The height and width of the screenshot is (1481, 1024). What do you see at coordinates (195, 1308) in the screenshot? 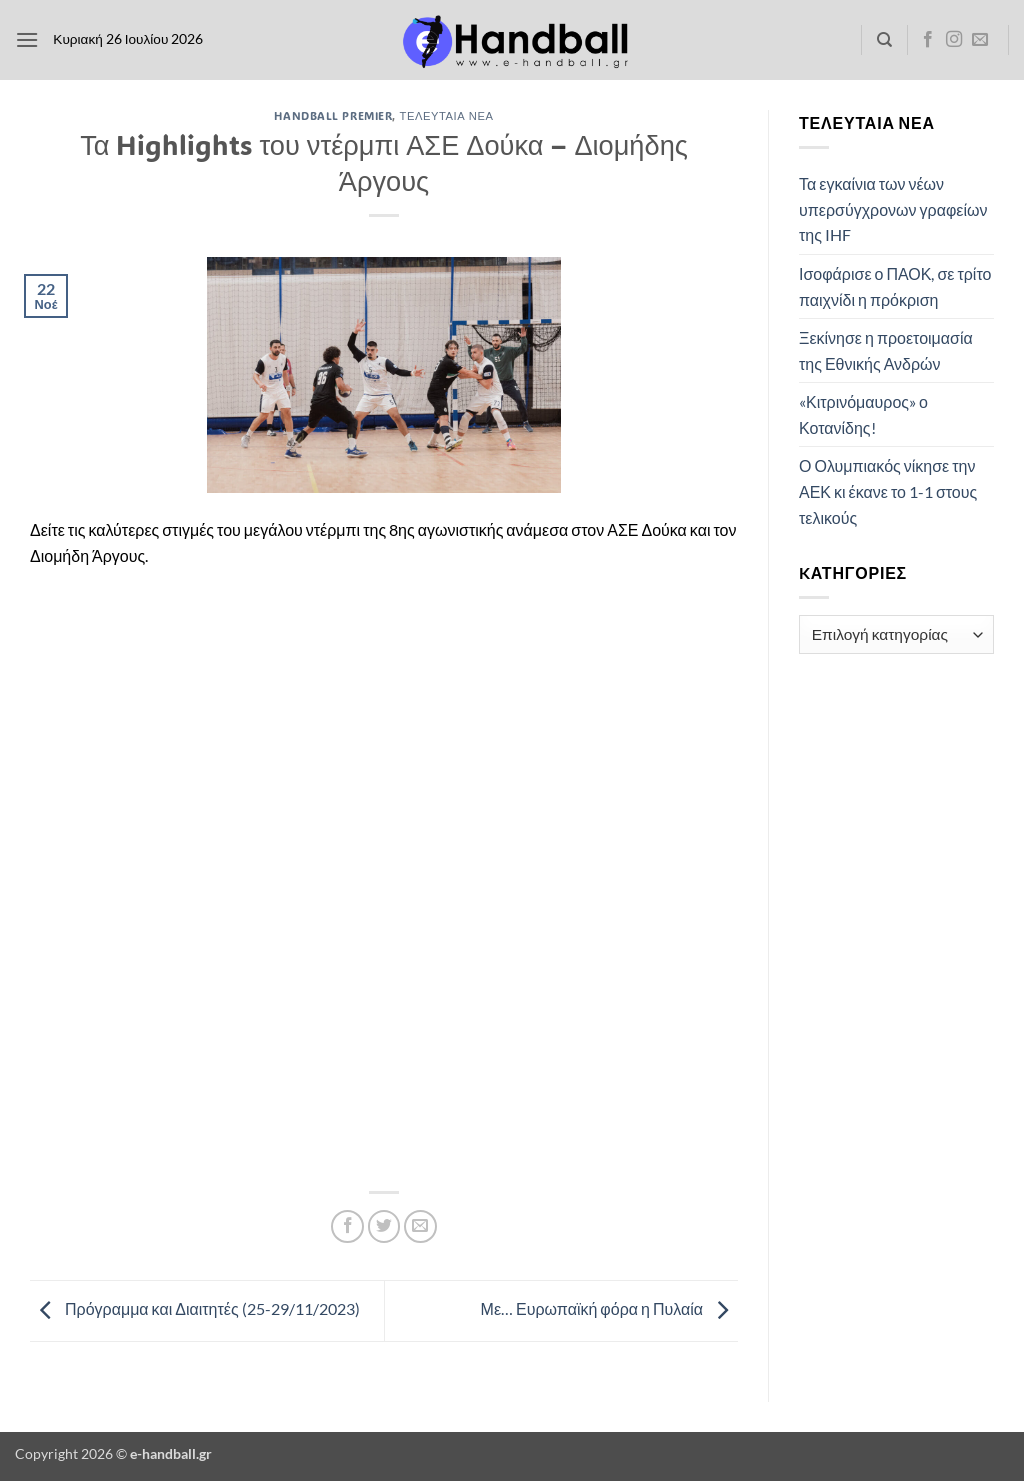
I see `Πρόγραμμα και Διαιτητές (25-29/11/2023)` at bounding box center [195, 1308].